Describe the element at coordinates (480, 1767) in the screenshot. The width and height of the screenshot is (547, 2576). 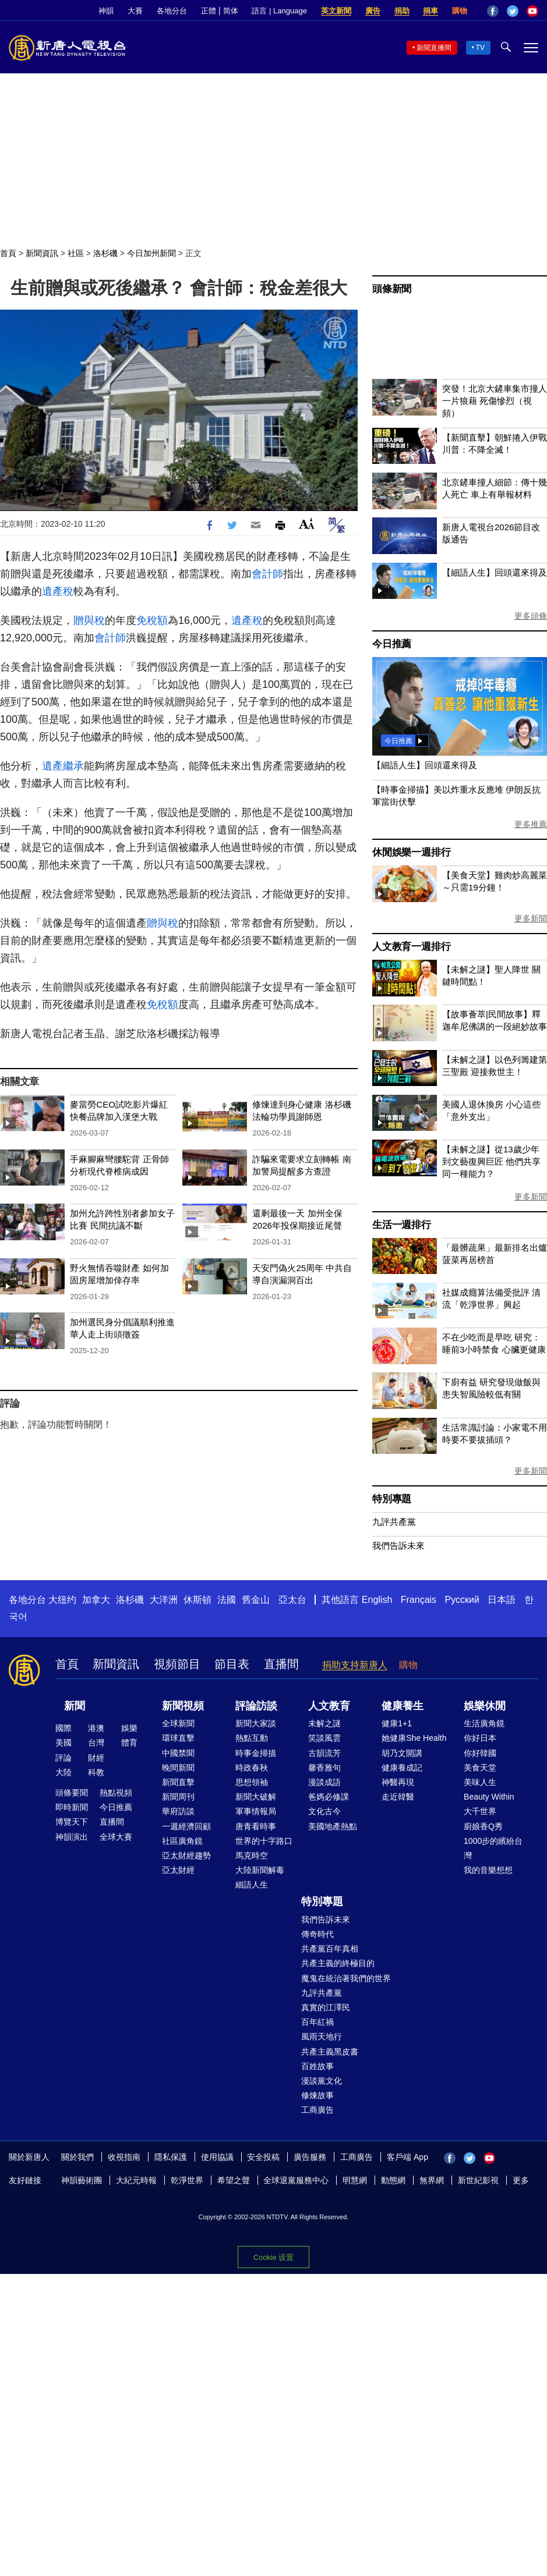
I see `美食天堂` at that location.